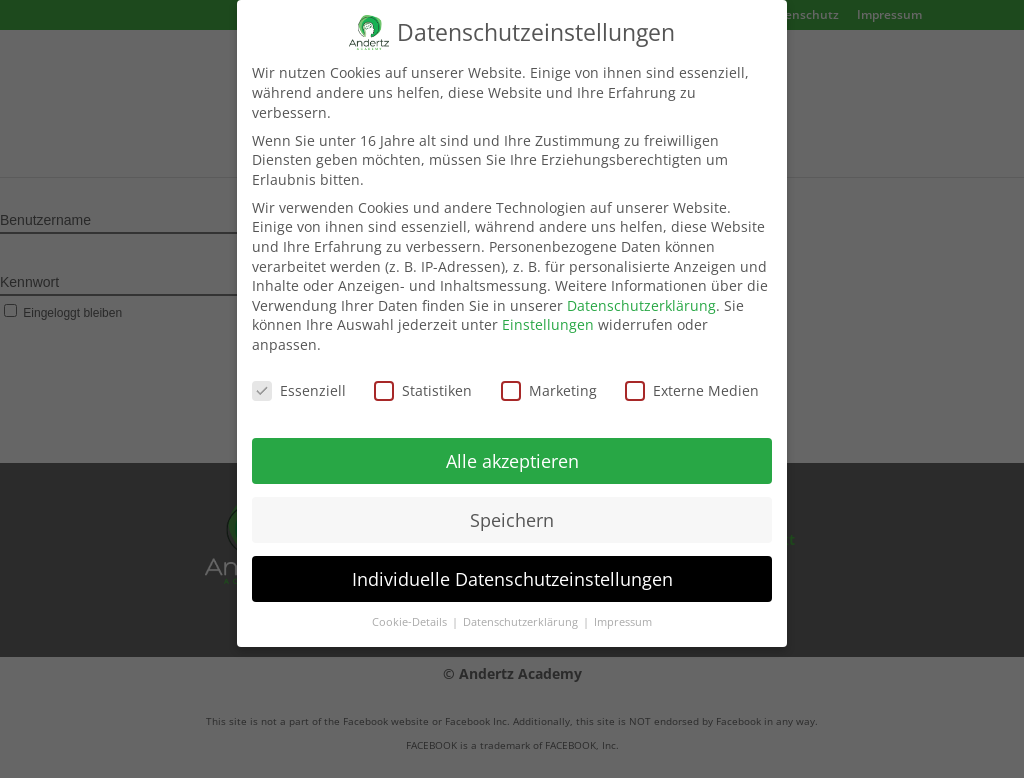 The image size is (1024, 778). I want to click on Alle akzeptieren [button], so click(512, 448).